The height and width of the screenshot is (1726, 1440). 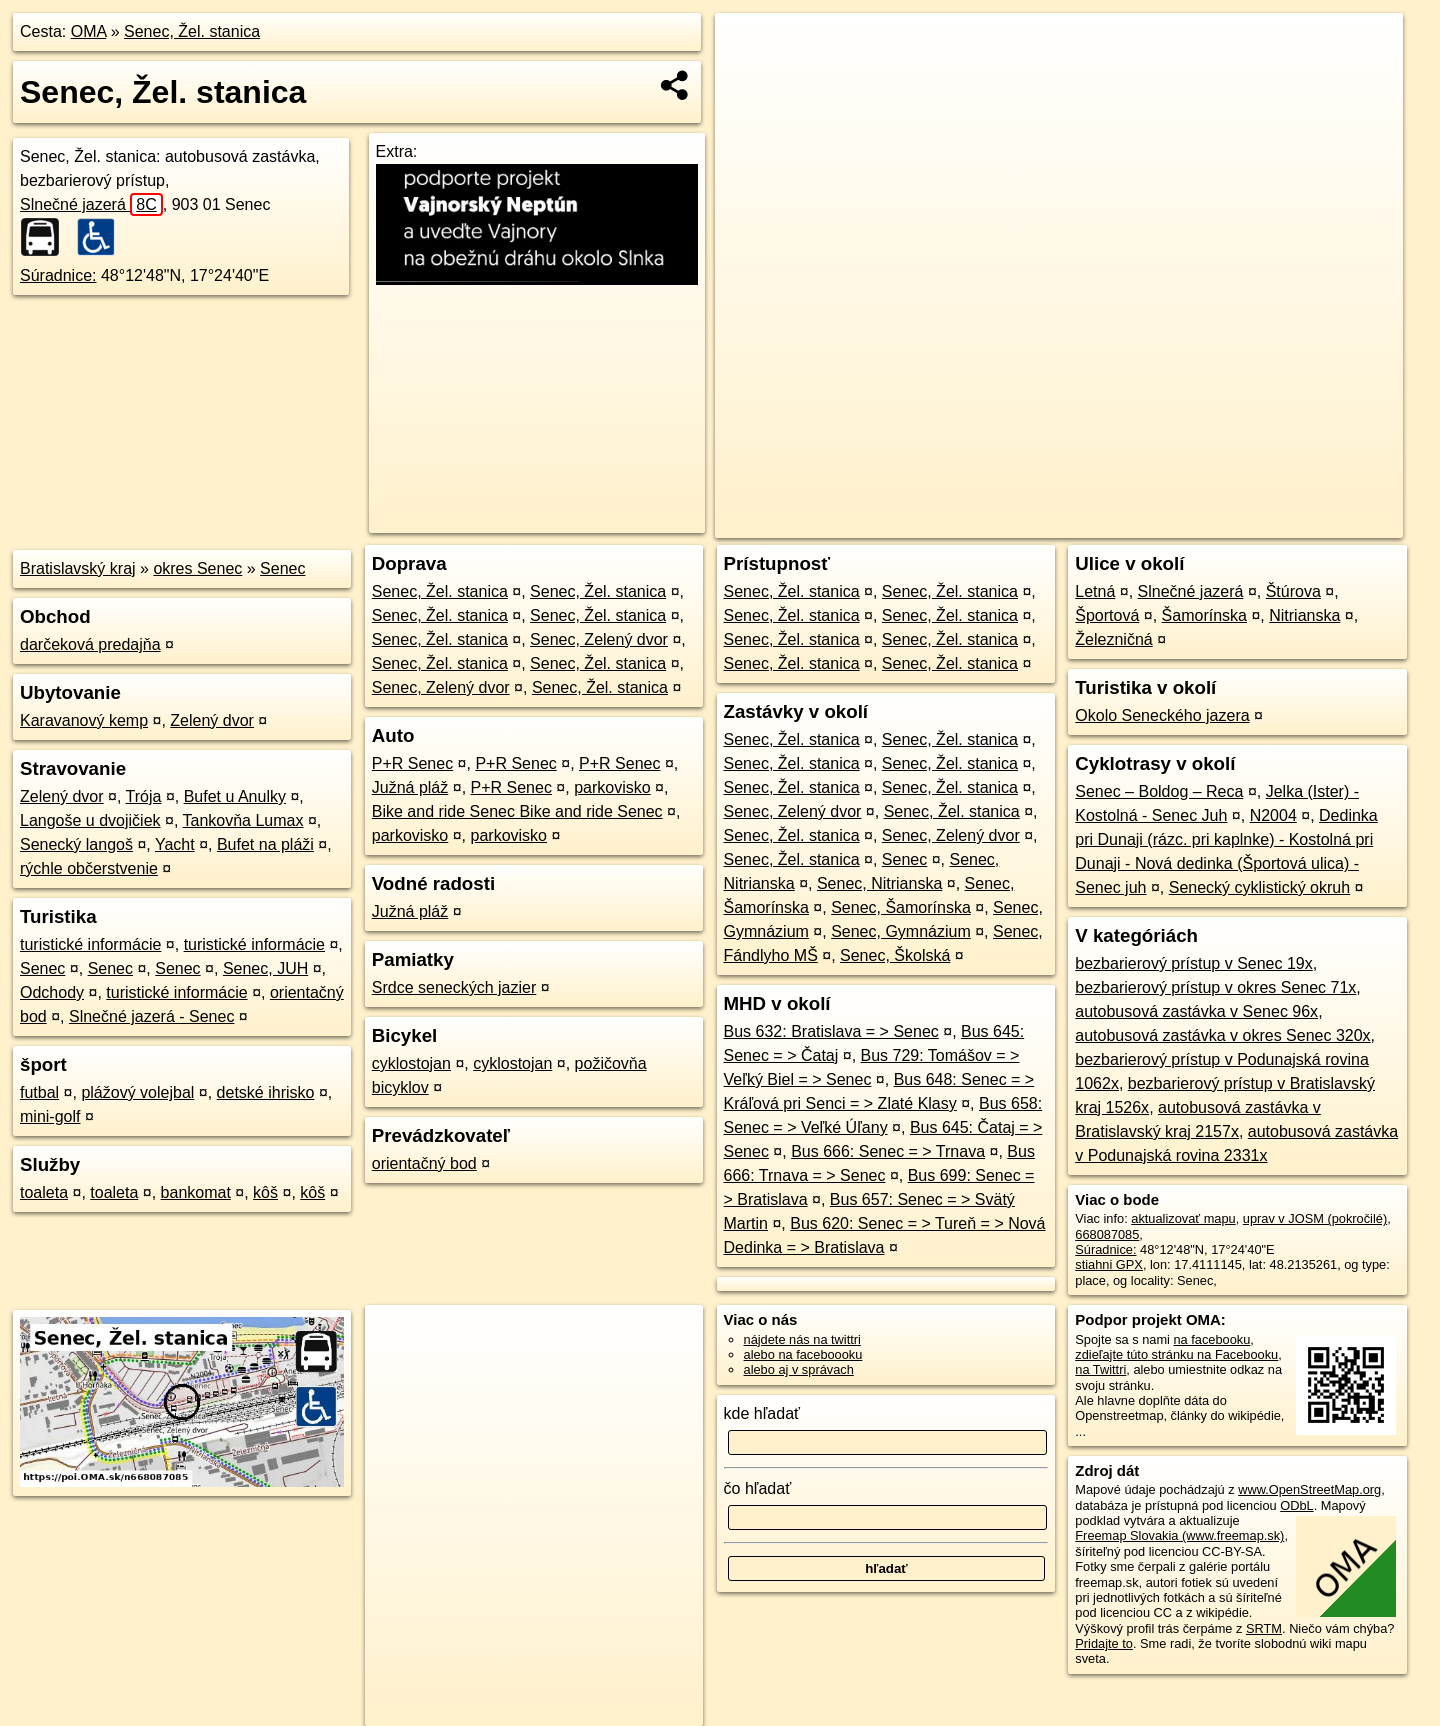 What do you see at coordinates (1168, 523) in the screenshot?
I see `Freemap.sk` at bounding box center [1168, 523].